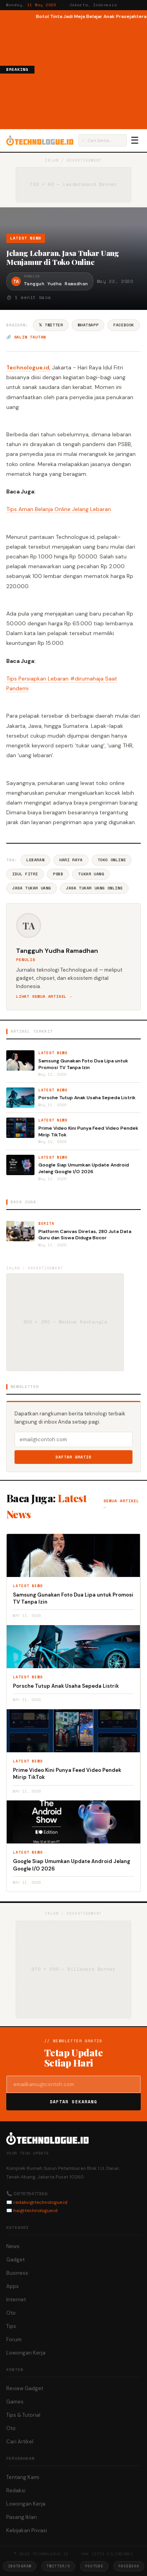 This screenshot has width=147, height=2576. Describe the element at coordinates (40, 2202) in the screenshot. I see `redaksi@technologue.id` at that location.